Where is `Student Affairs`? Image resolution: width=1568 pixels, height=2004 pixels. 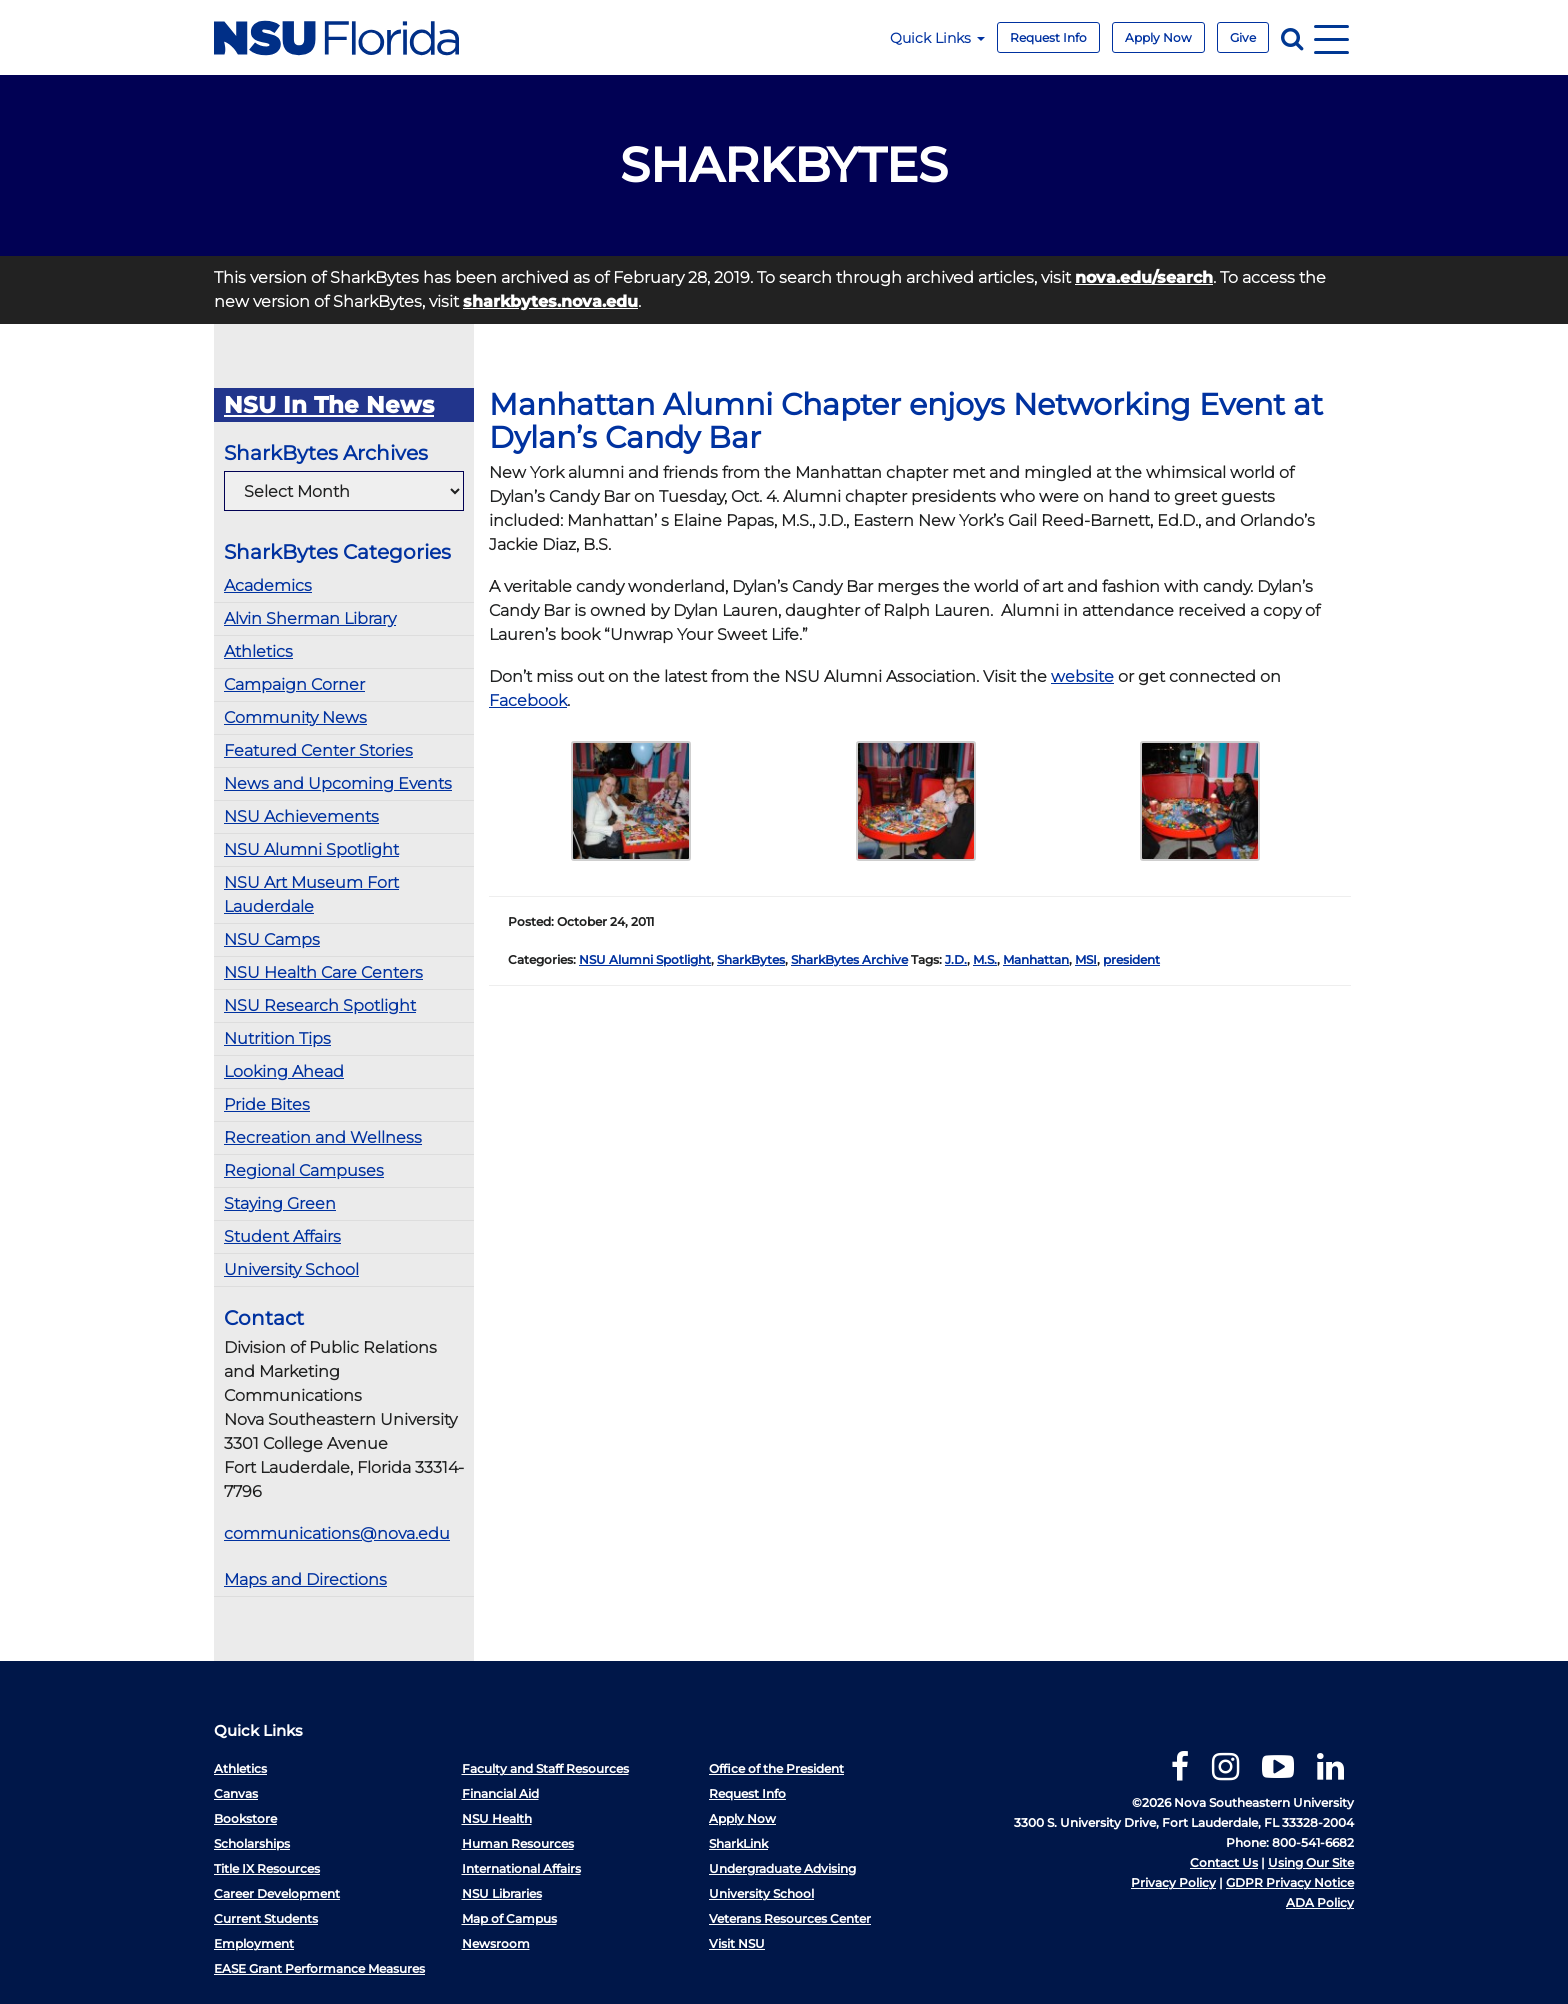
Student Affairs is located at coordinates (282, 1236).